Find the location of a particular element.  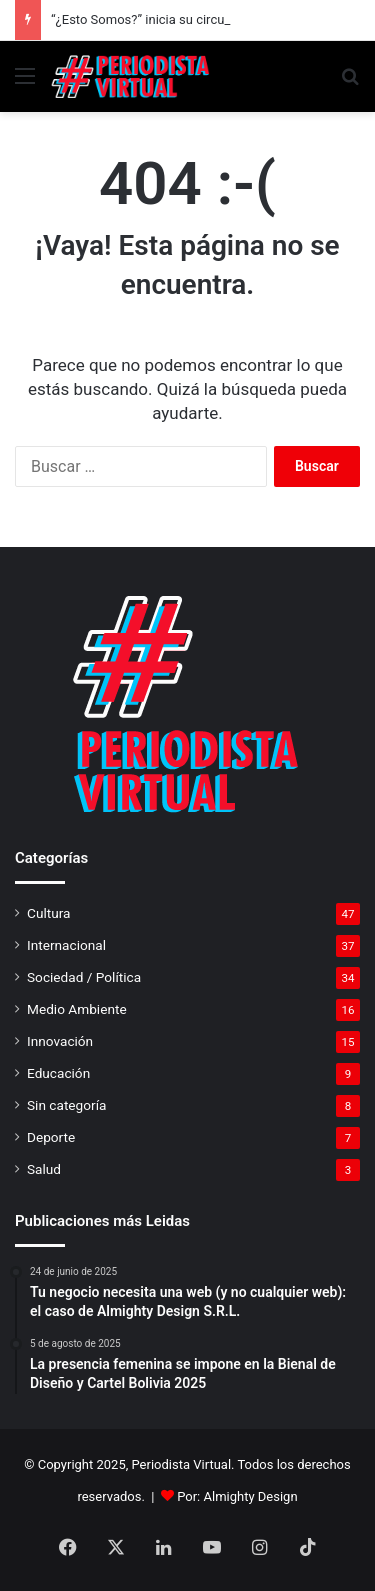

Internacional is located at coordinates (66, 945).